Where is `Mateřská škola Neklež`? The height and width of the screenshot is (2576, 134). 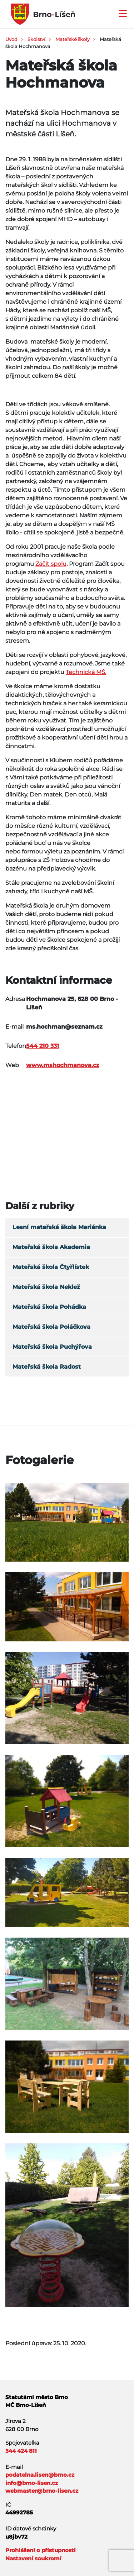
Mateřská škola Neklež is located at coordinates (46, 1287).